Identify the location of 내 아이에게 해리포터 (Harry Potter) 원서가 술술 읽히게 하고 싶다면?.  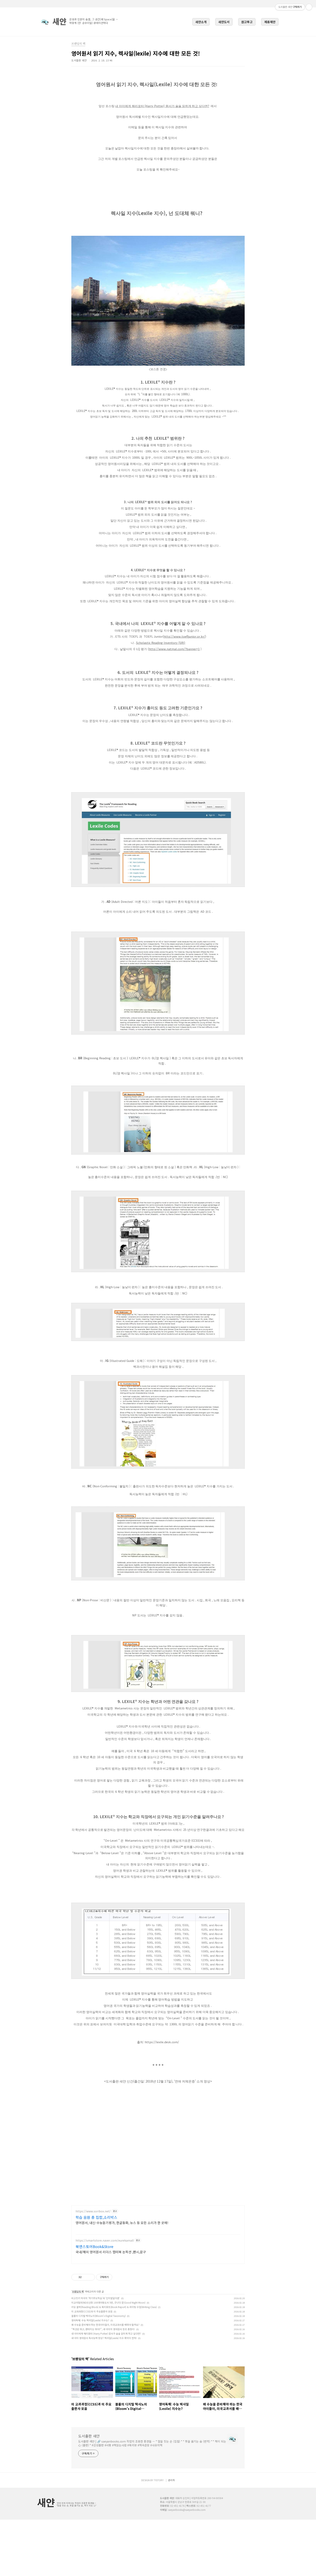
(106, 2390).